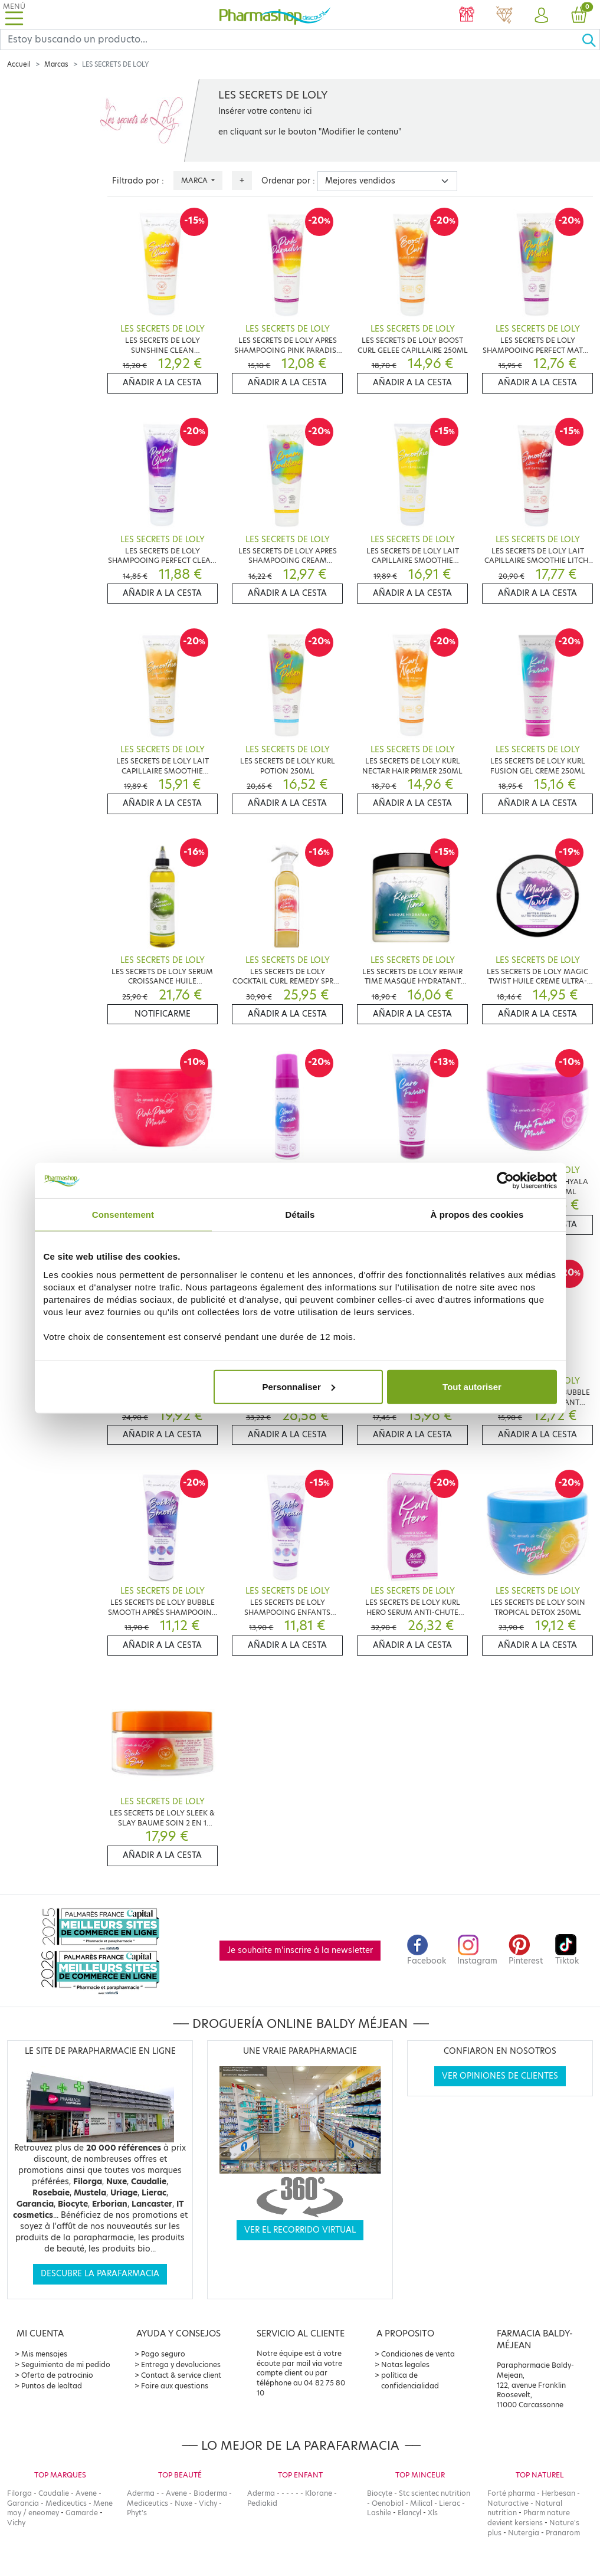  Describe the element at coordinates (291, 39) in the screenshot. I see `[Search]` at that location.